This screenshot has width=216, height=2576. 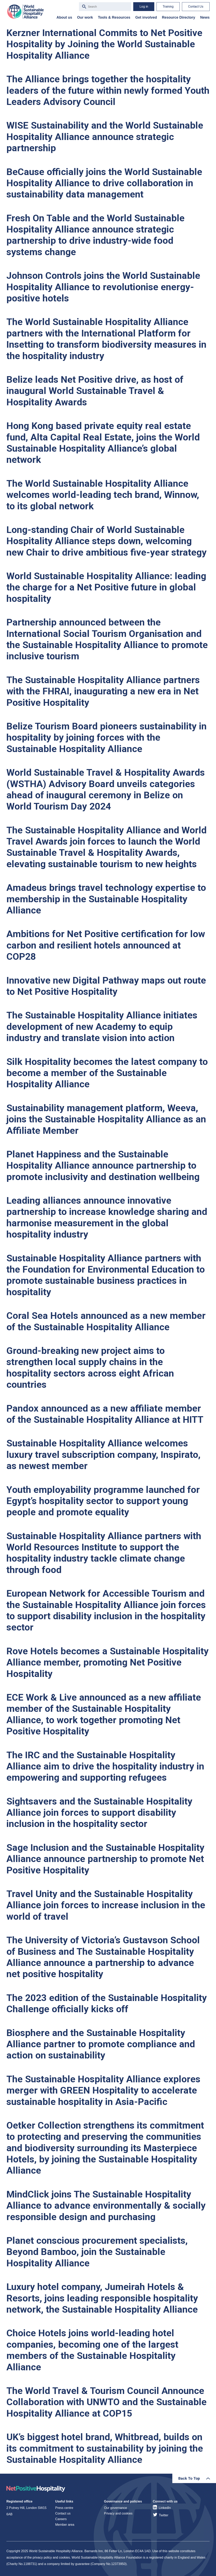 What do you see at coordinates (64, 17) in the screenshot?
I see `About us [menuitem]` at bounding box center [64, 17].